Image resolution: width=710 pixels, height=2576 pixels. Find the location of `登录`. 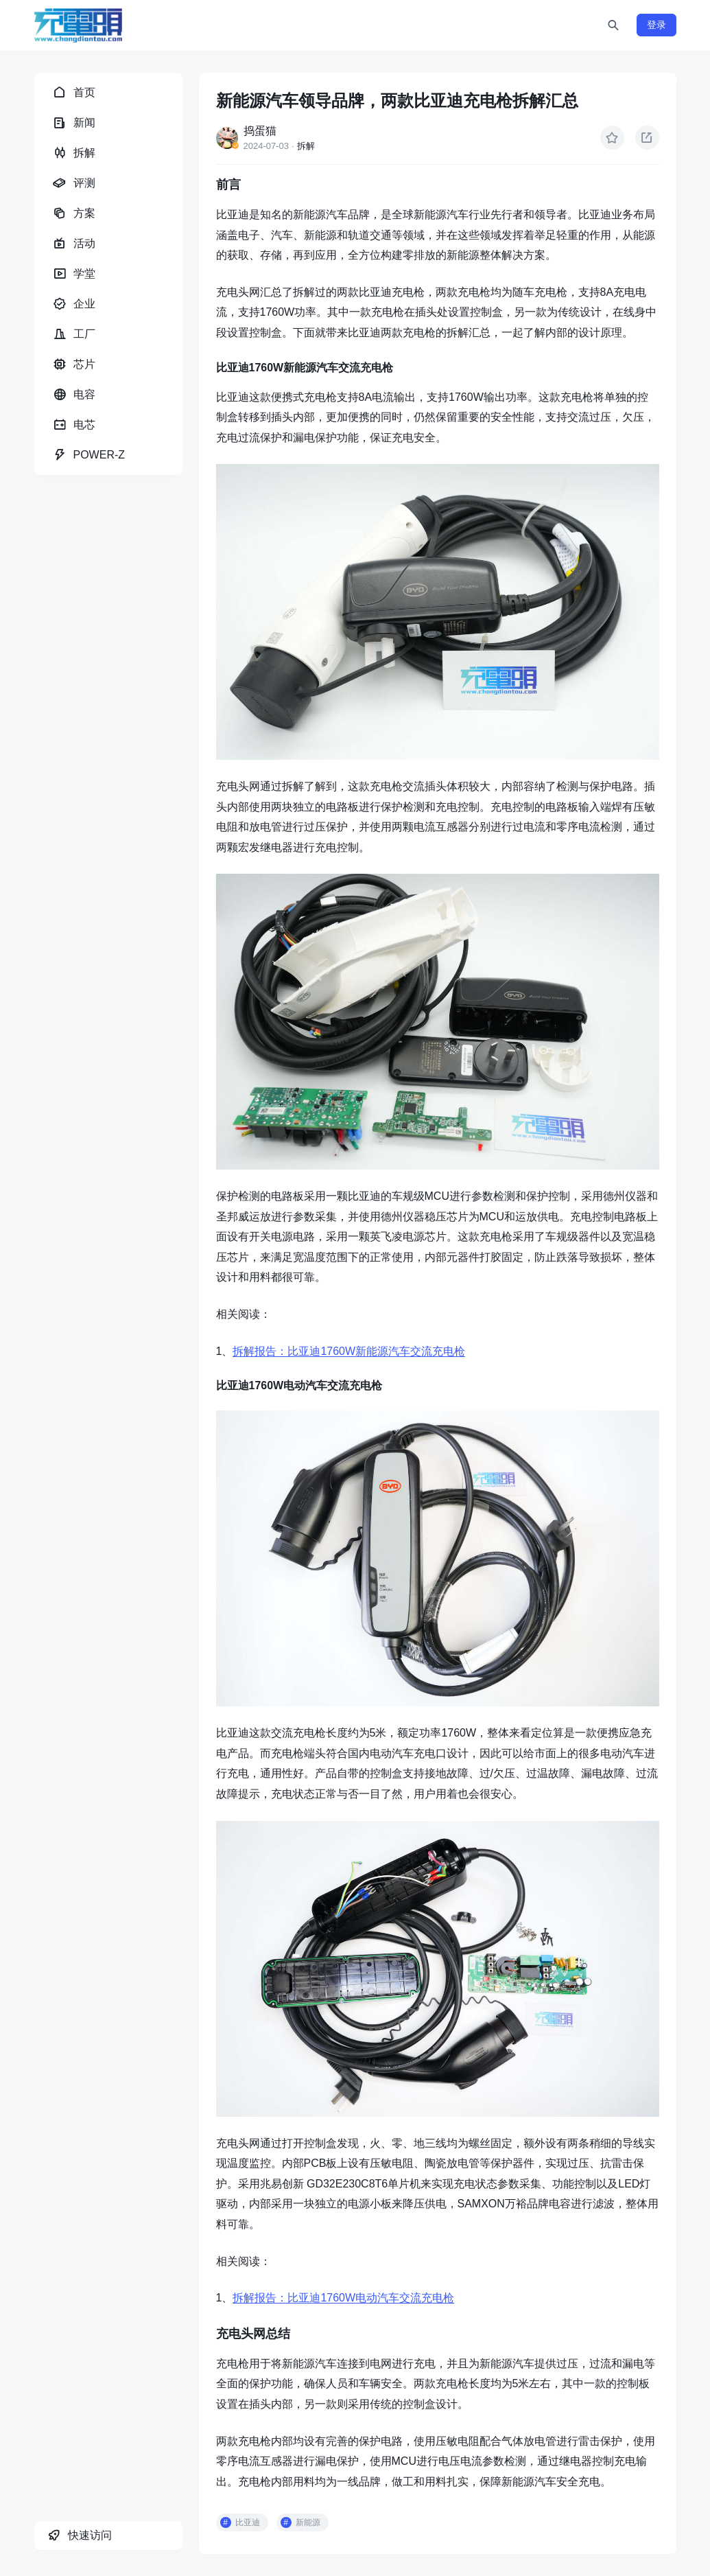

登录 is located at coordinates (656, 24).